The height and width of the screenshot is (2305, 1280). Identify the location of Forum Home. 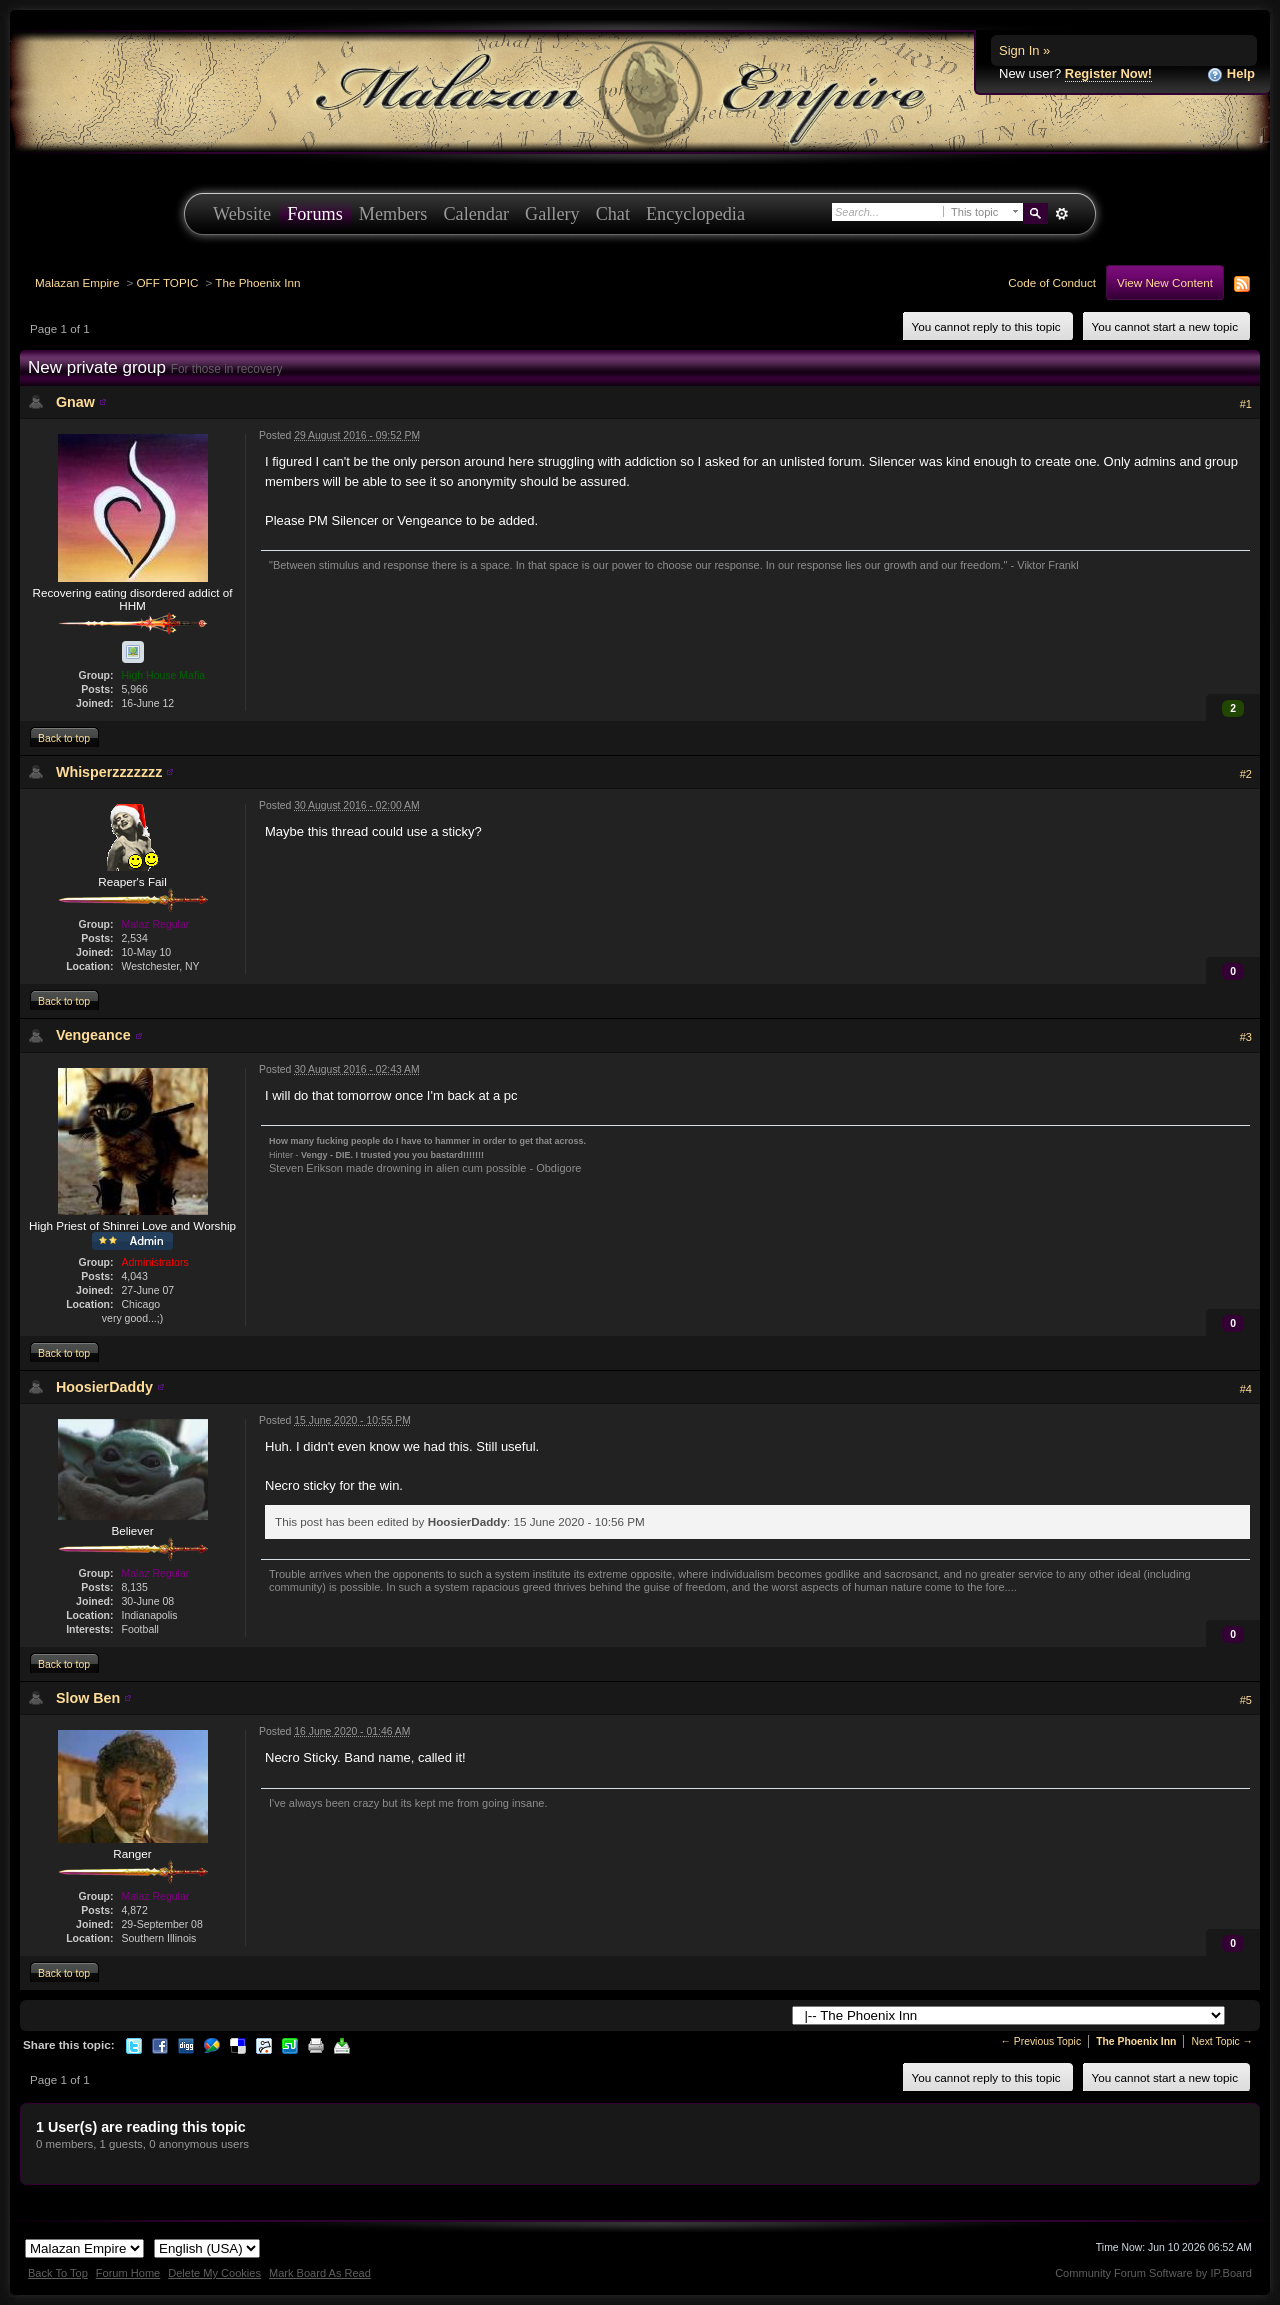
(128, 2273).